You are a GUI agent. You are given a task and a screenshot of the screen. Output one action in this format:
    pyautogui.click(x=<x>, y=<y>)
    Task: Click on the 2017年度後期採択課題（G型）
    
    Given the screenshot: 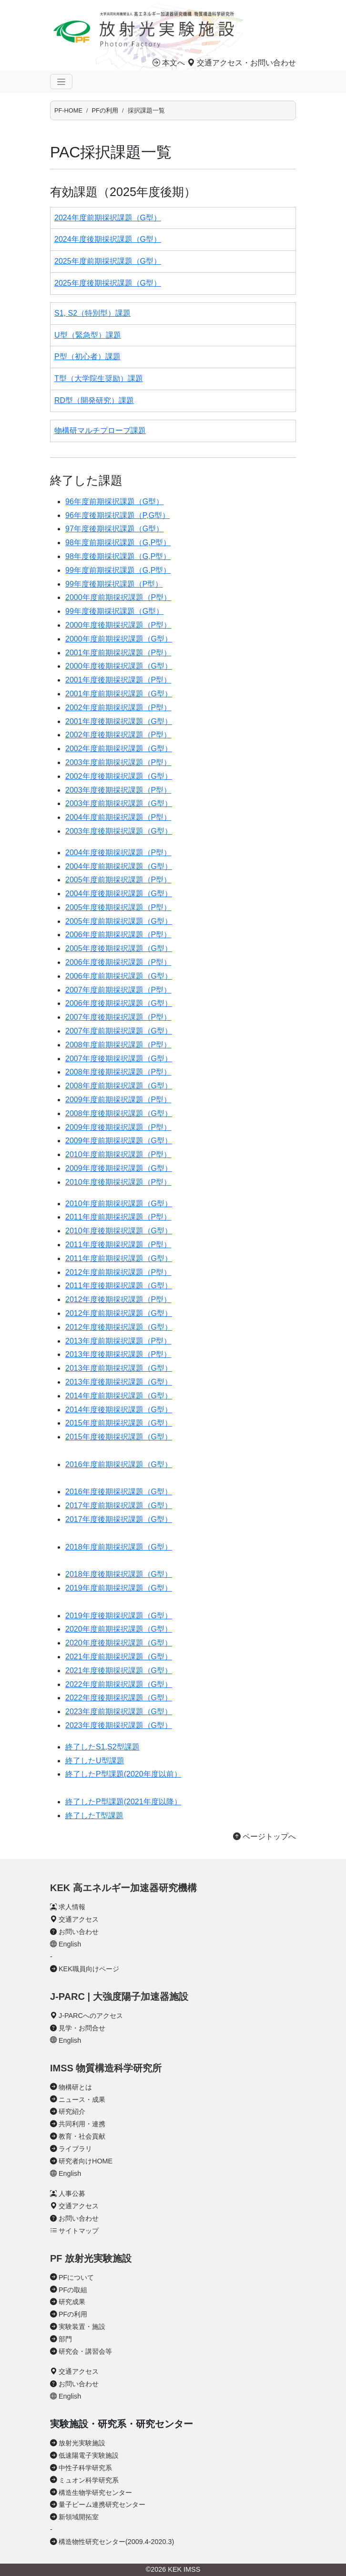 What is the action you would take?
    pyautogui.click(x=118, y=1519)
    